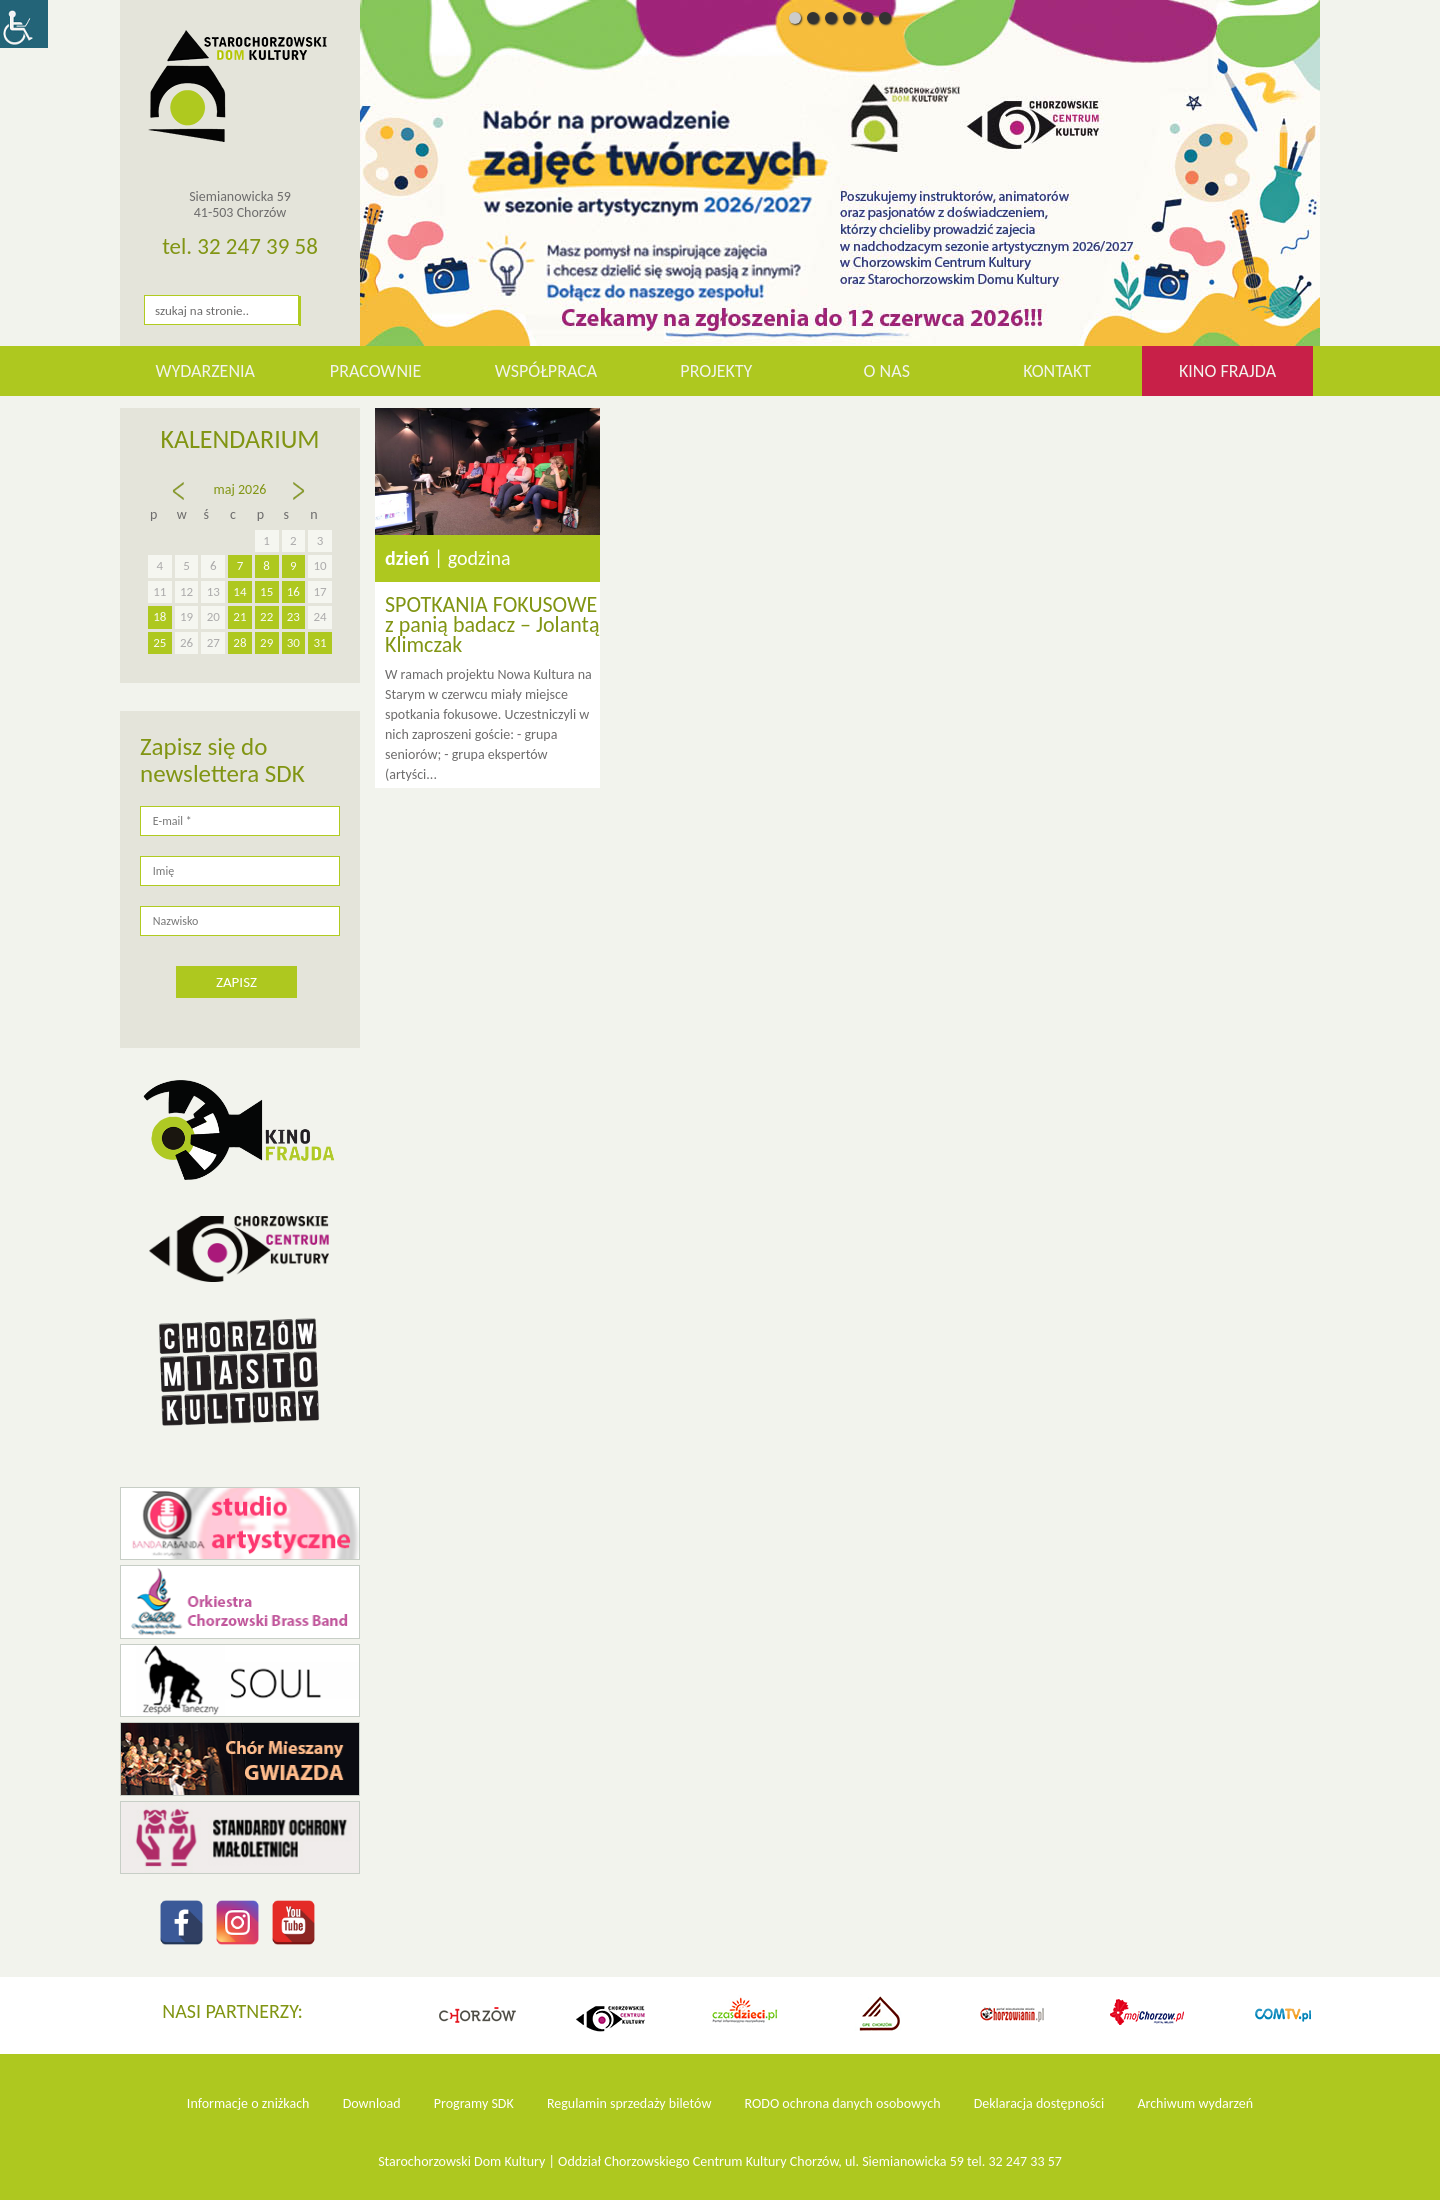  I want to click on 30, so click(293, 642).